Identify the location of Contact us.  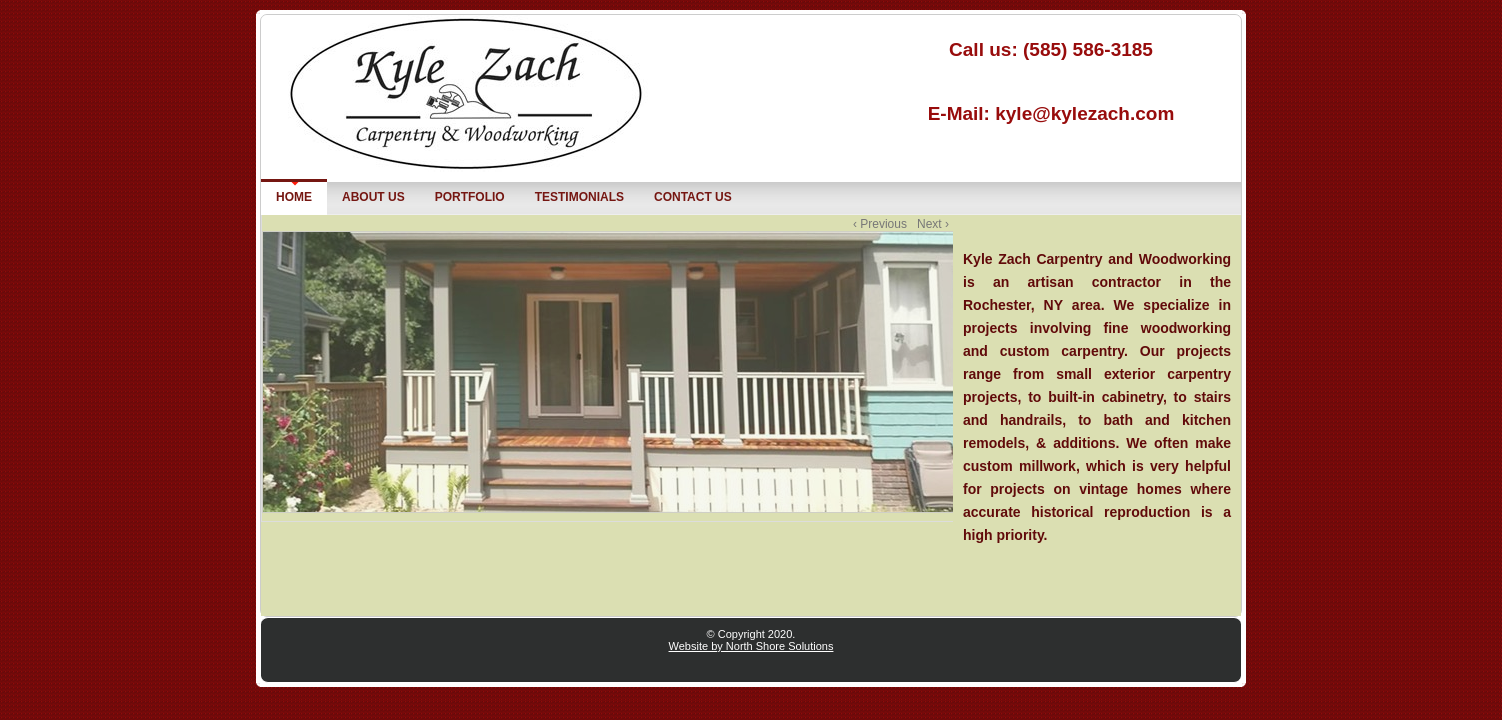
(693, 197).